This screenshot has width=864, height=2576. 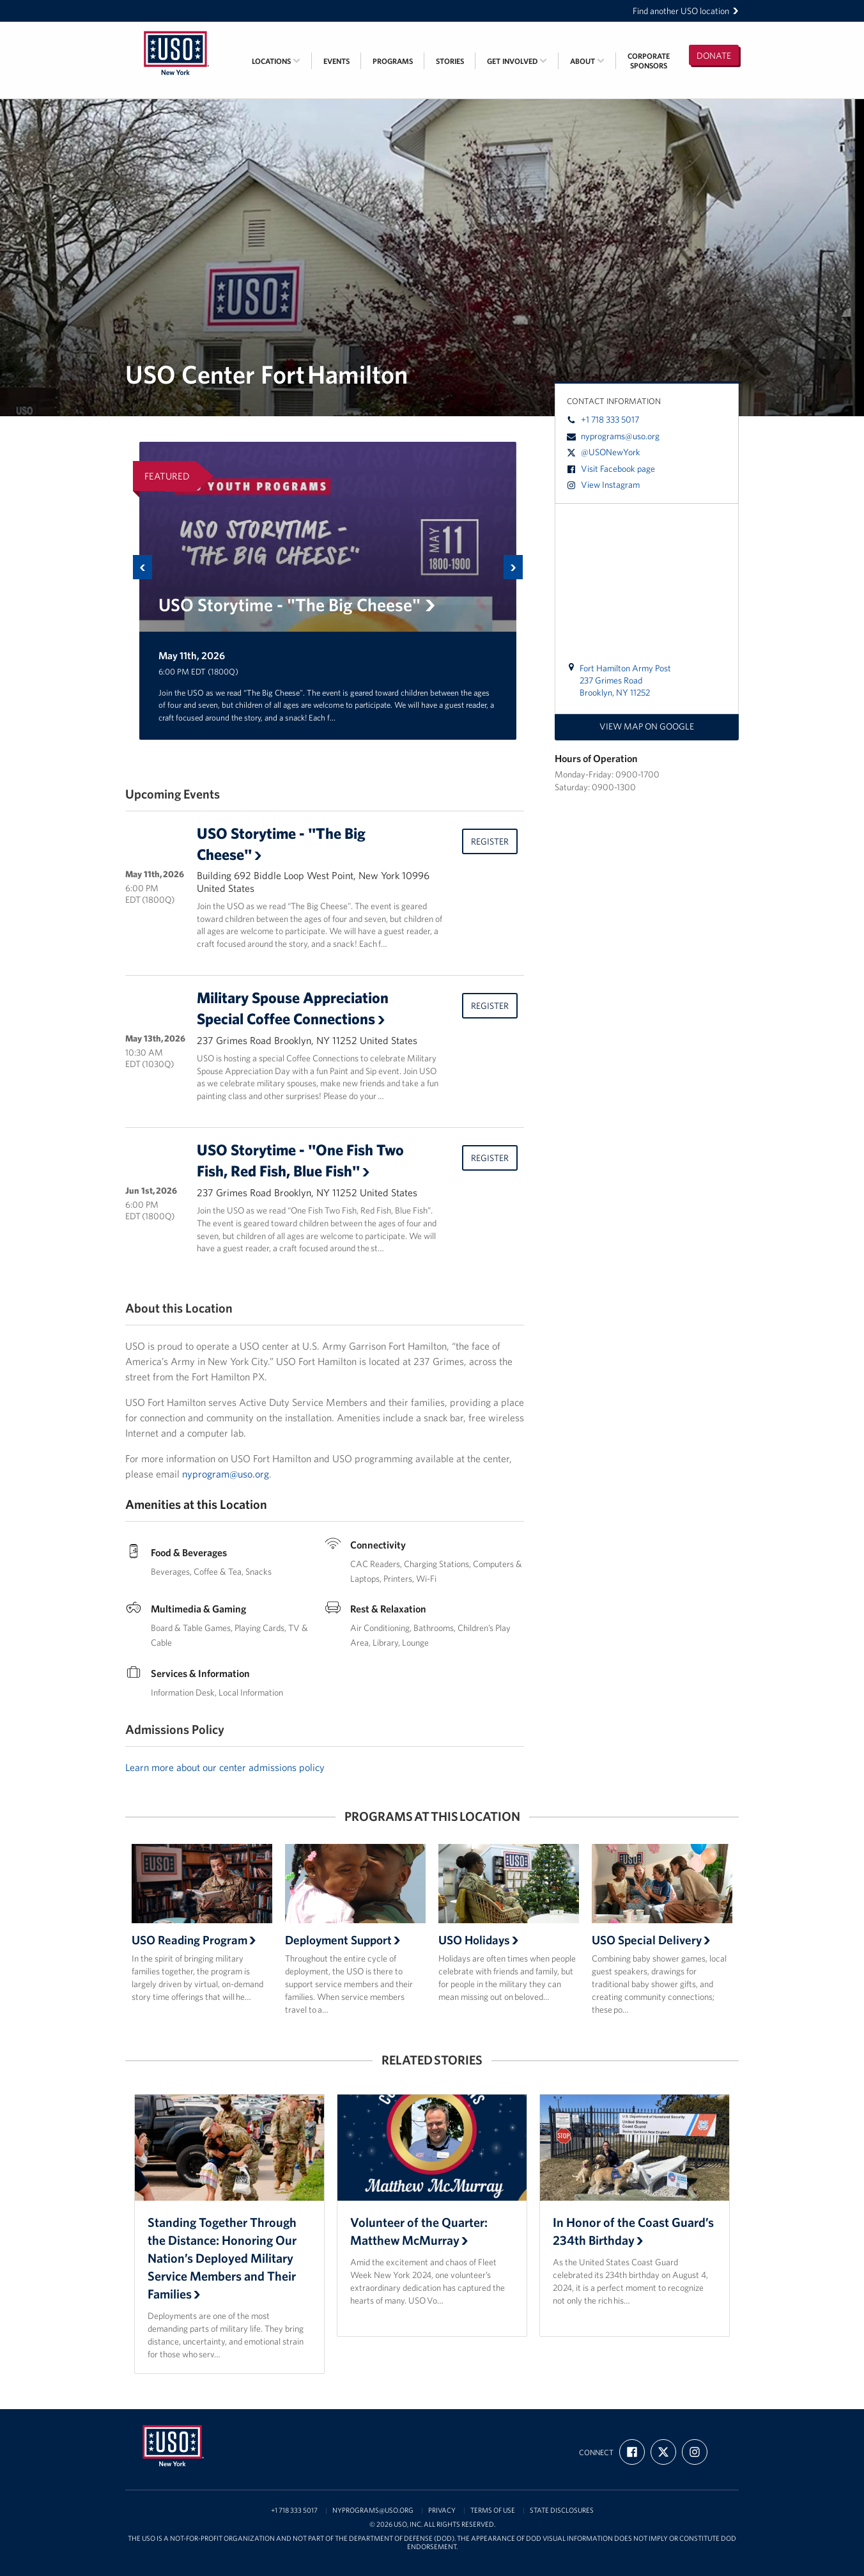 I want to click on About, so click(x=587, y=61).